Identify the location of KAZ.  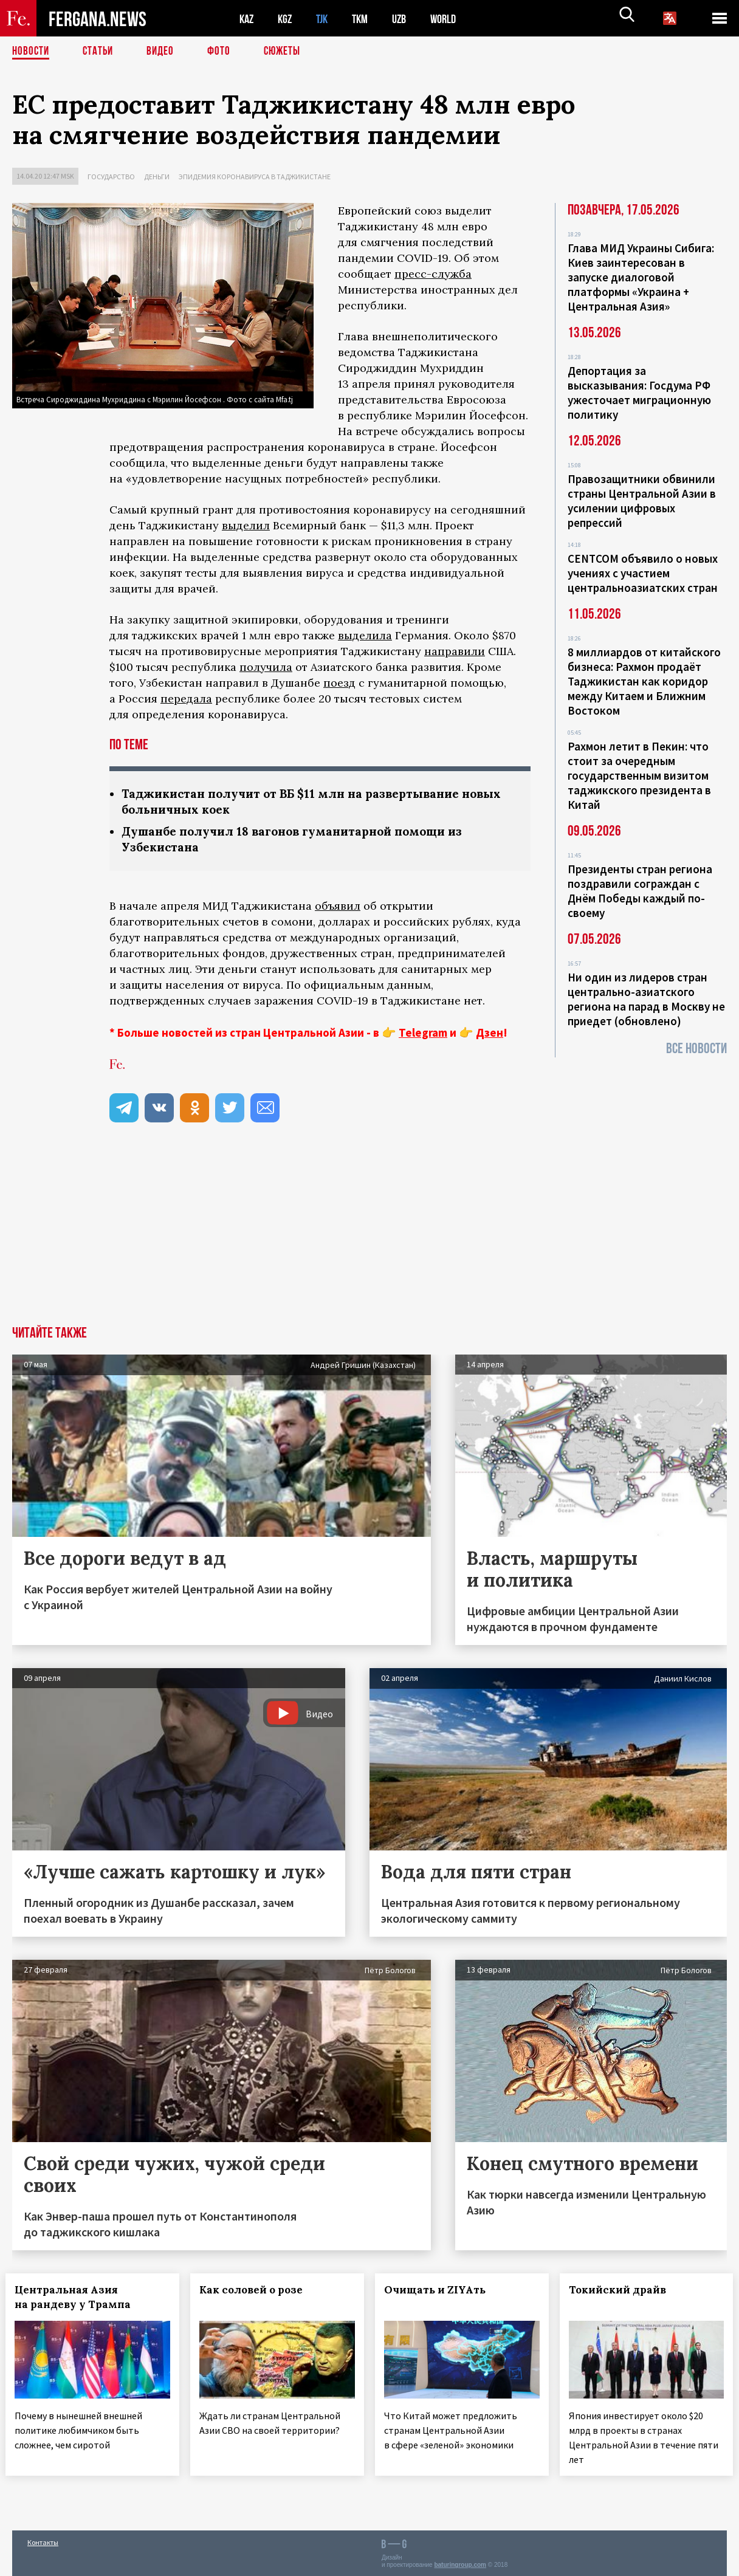
(247, 18).